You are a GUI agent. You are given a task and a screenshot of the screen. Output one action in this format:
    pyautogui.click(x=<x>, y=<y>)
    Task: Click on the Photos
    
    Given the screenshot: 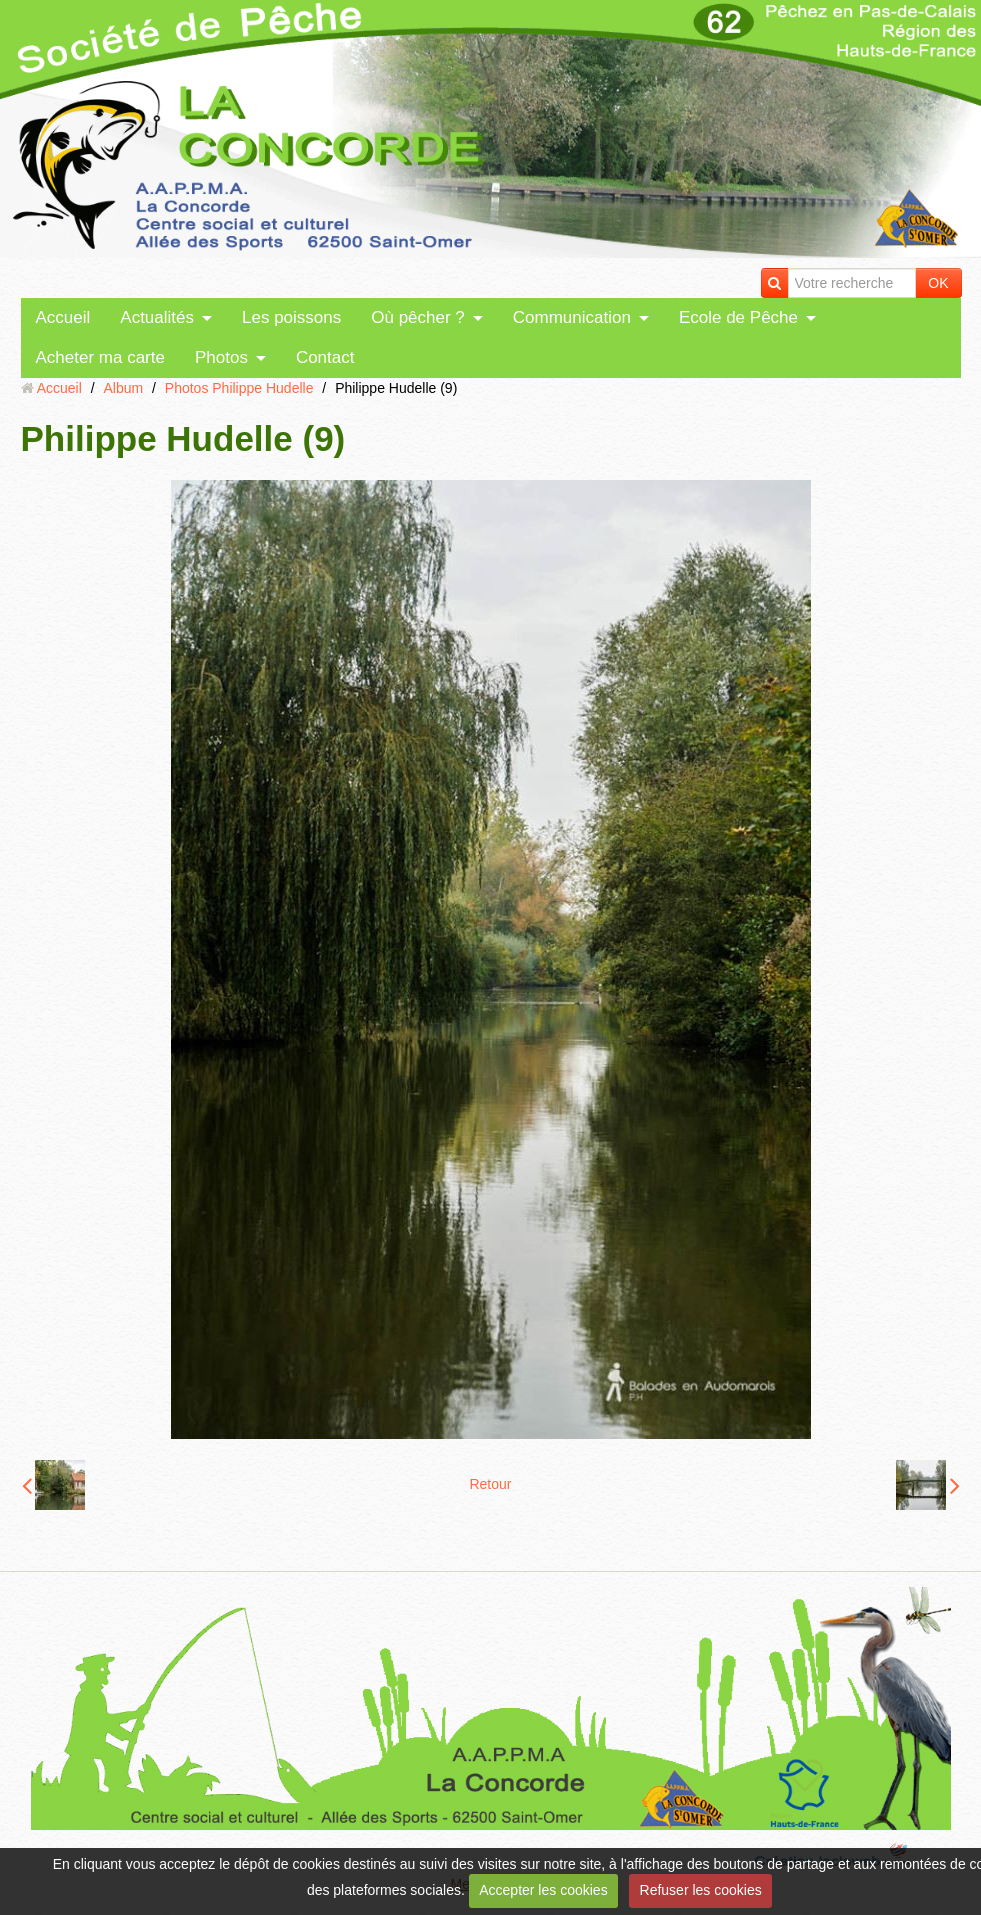 What is the action you would take?
    pyautogui.click(x=221, y=357)
    